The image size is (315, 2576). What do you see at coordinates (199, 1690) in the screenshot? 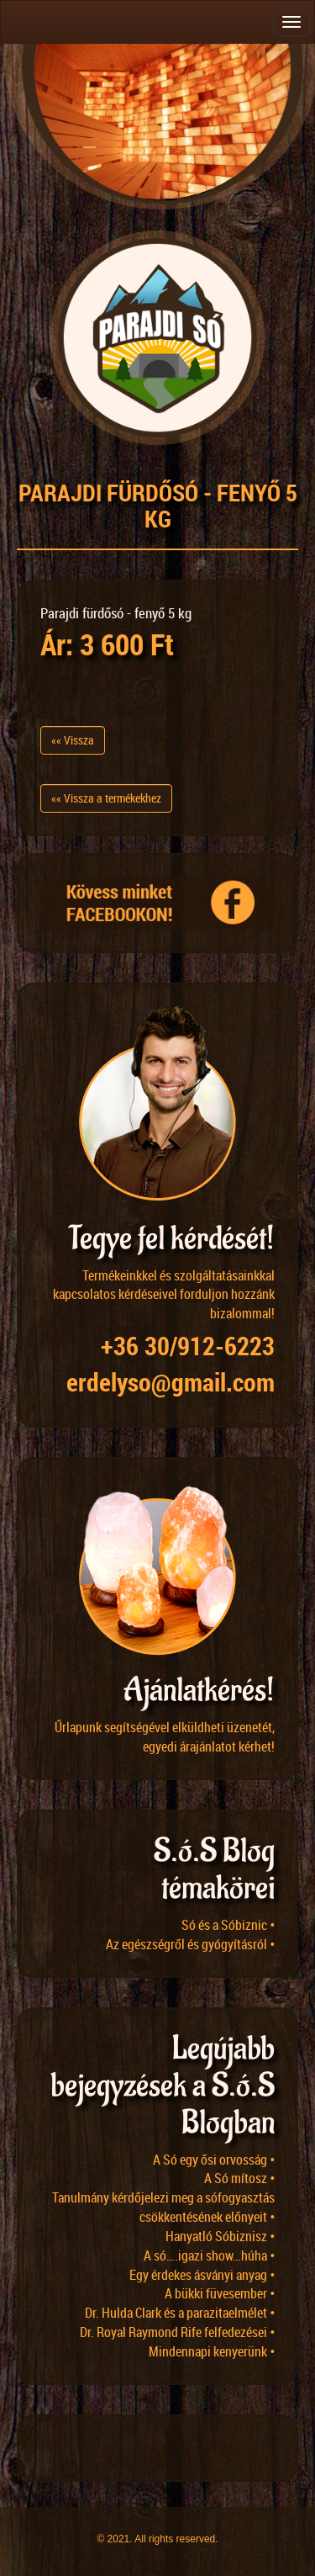
I see `Ajánlatkérés!` at bounding box center [199, 1690].